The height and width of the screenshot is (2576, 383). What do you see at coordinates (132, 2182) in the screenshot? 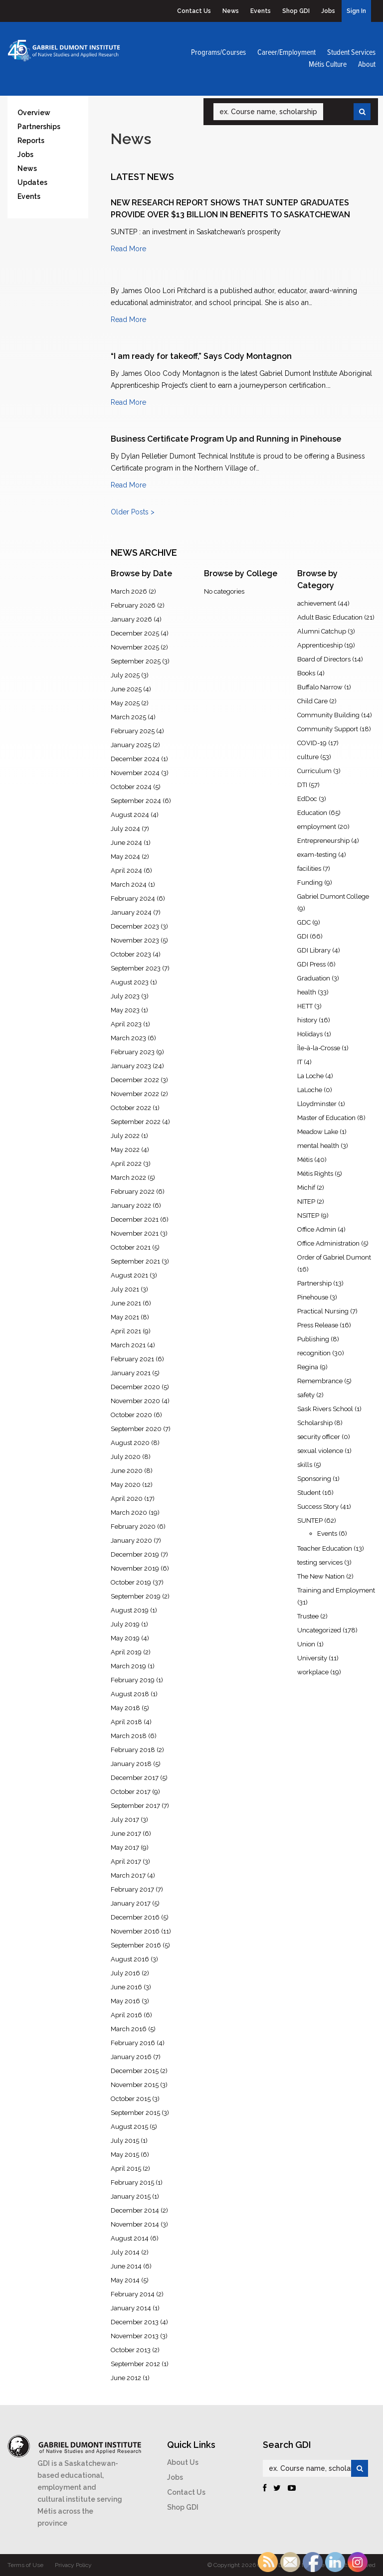
I see `February 2015` at bounding box center [132, 2182].